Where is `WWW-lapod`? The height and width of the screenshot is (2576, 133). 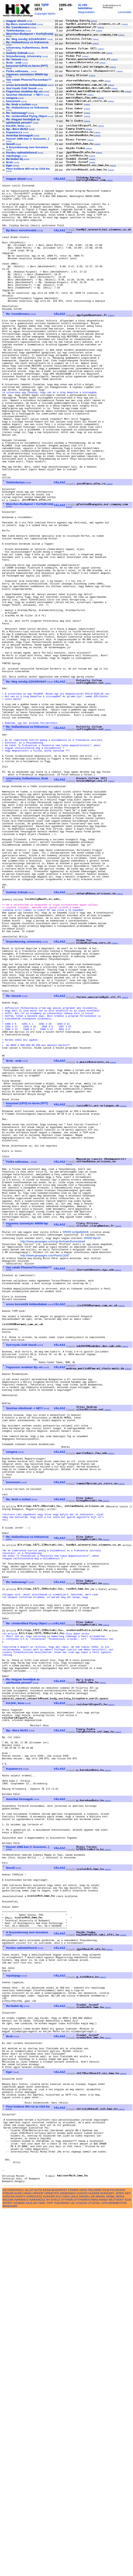 WWW-lapod is located at coordinates (92, 1442).